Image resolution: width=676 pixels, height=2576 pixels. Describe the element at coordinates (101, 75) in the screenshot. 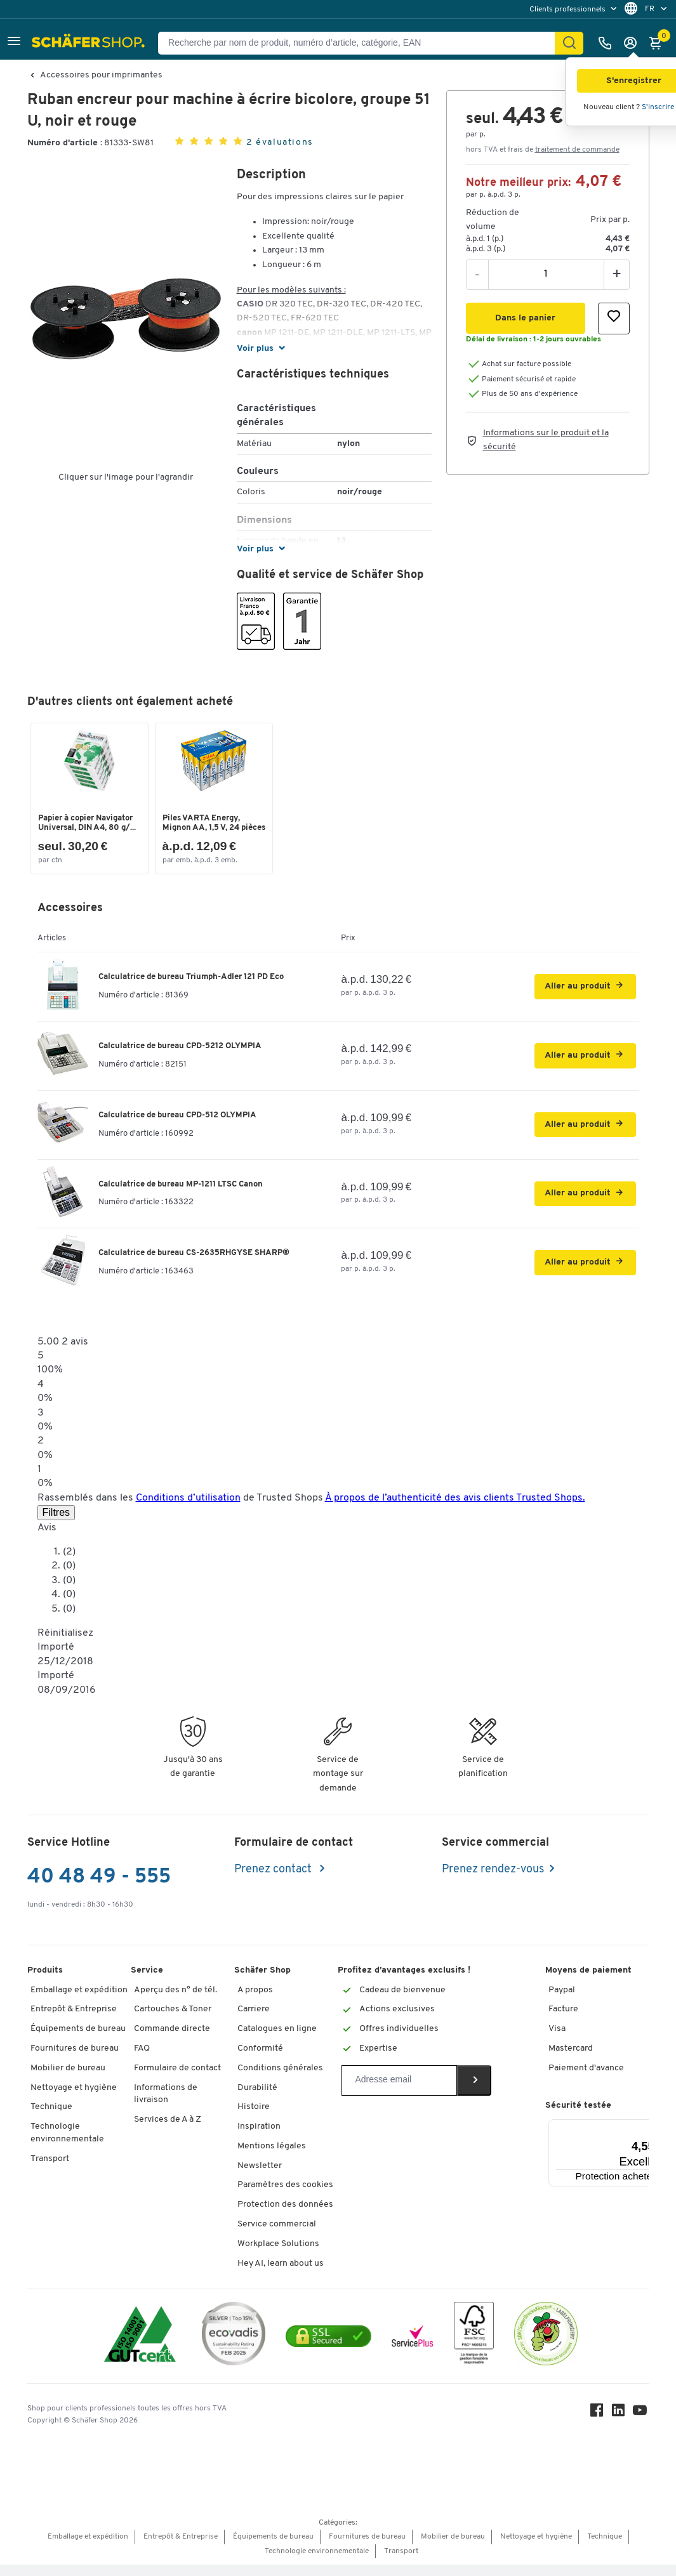

I see `Accessoires pour imprimantes` at that location.